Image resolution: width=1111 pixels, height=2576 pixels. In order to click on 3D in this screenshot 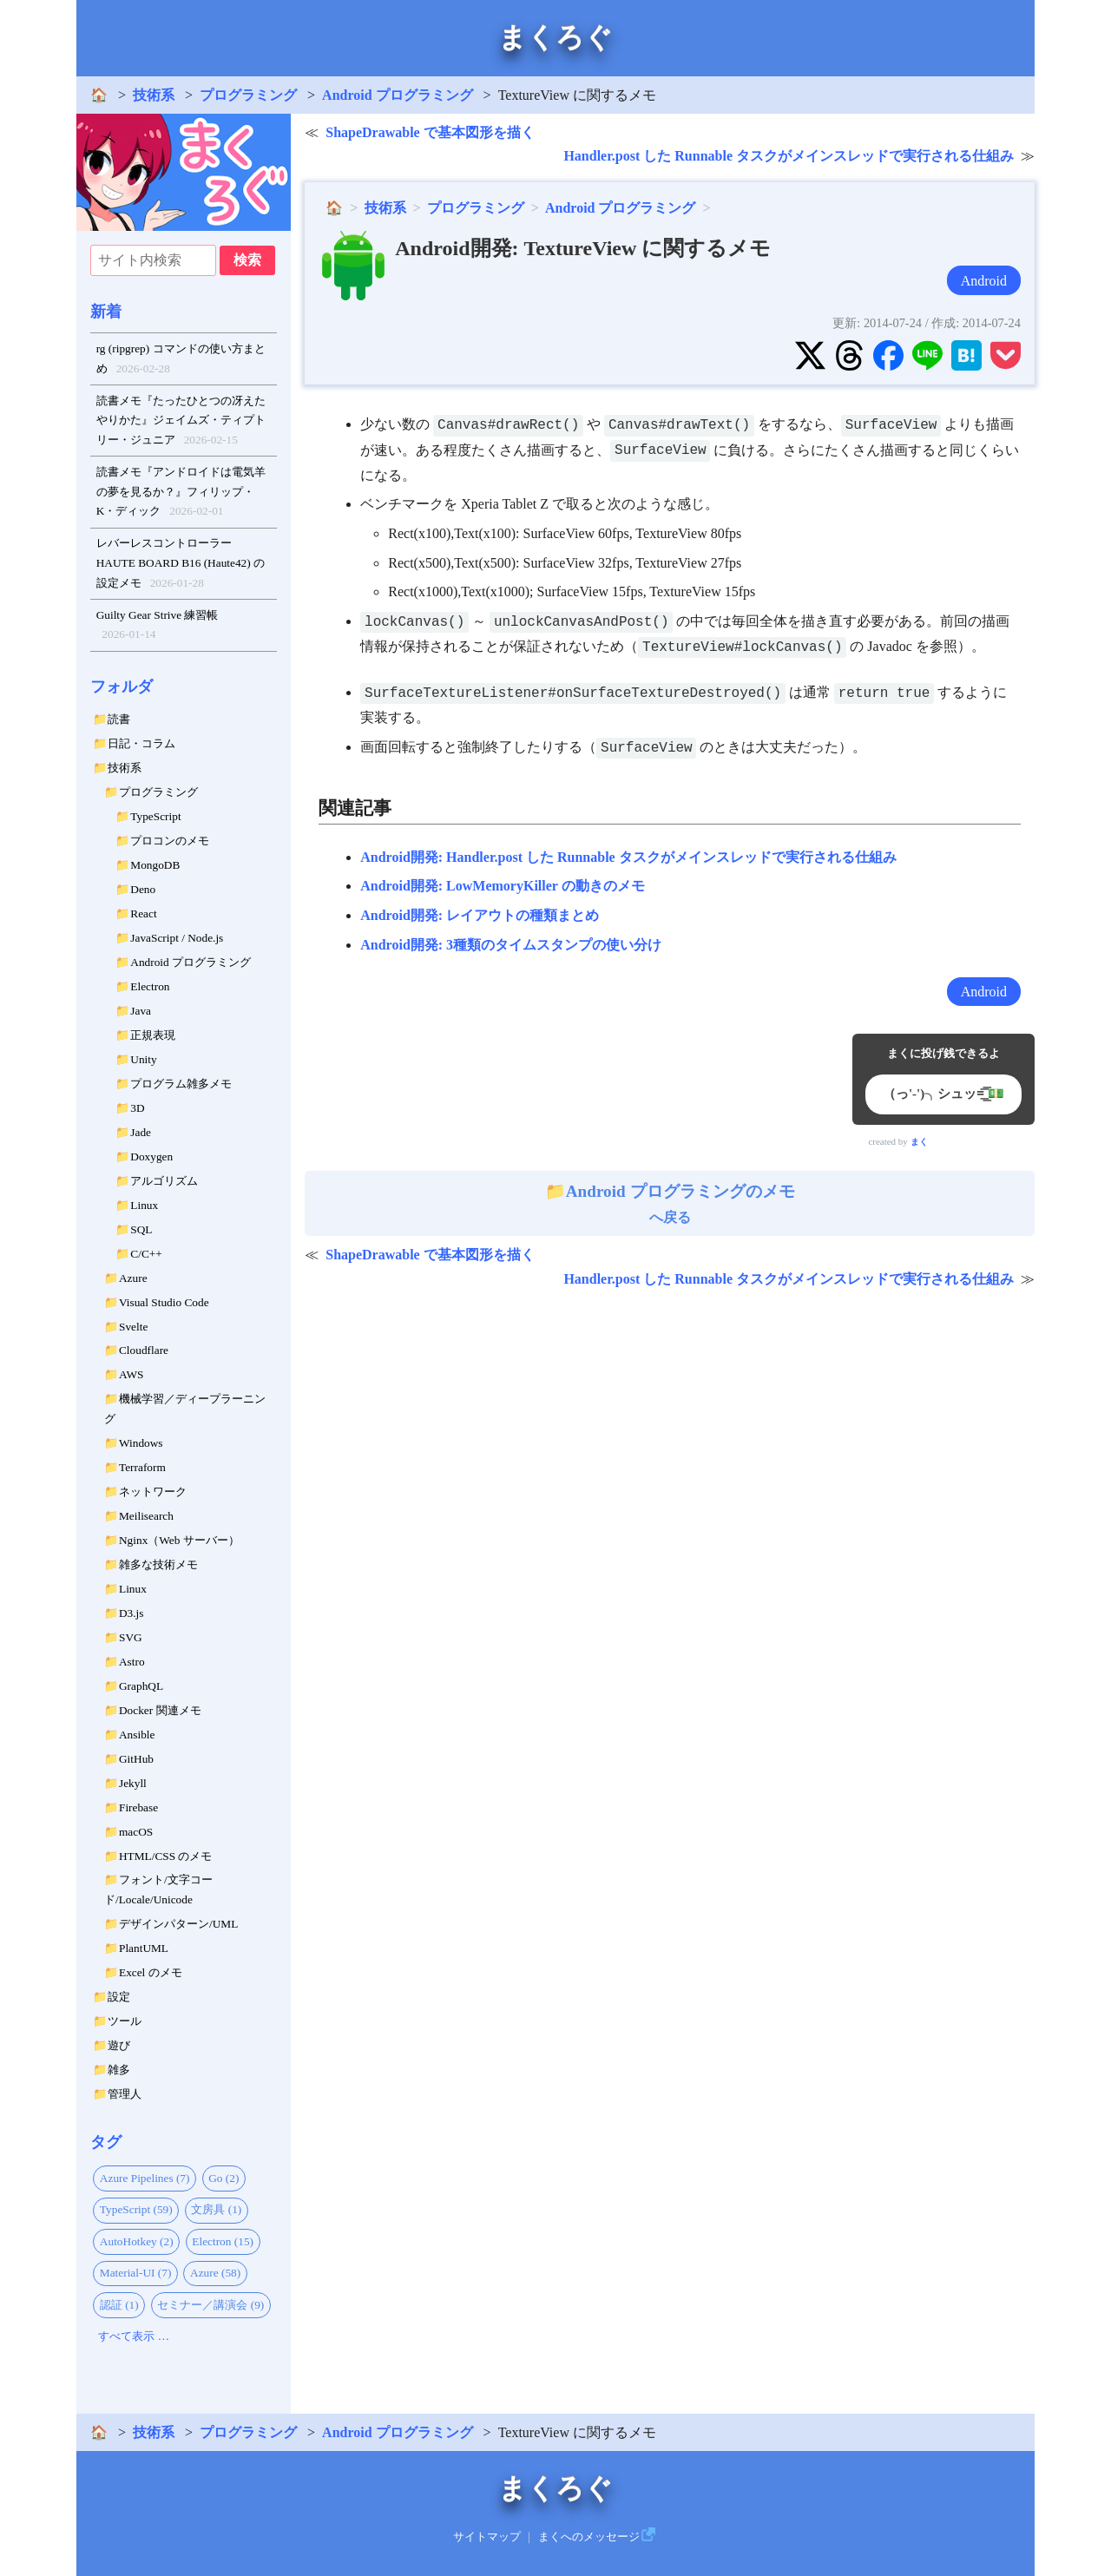, I will do `click(137, 1107)`.